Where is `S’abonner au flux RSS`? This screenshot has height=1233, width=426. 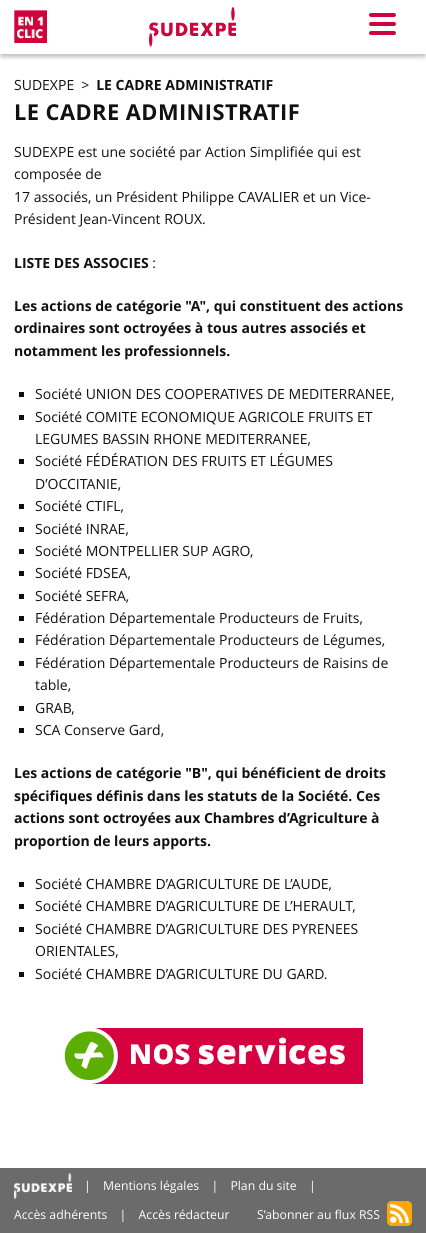 S’abonner au flux RSS is located at coordinates (318, 1214).